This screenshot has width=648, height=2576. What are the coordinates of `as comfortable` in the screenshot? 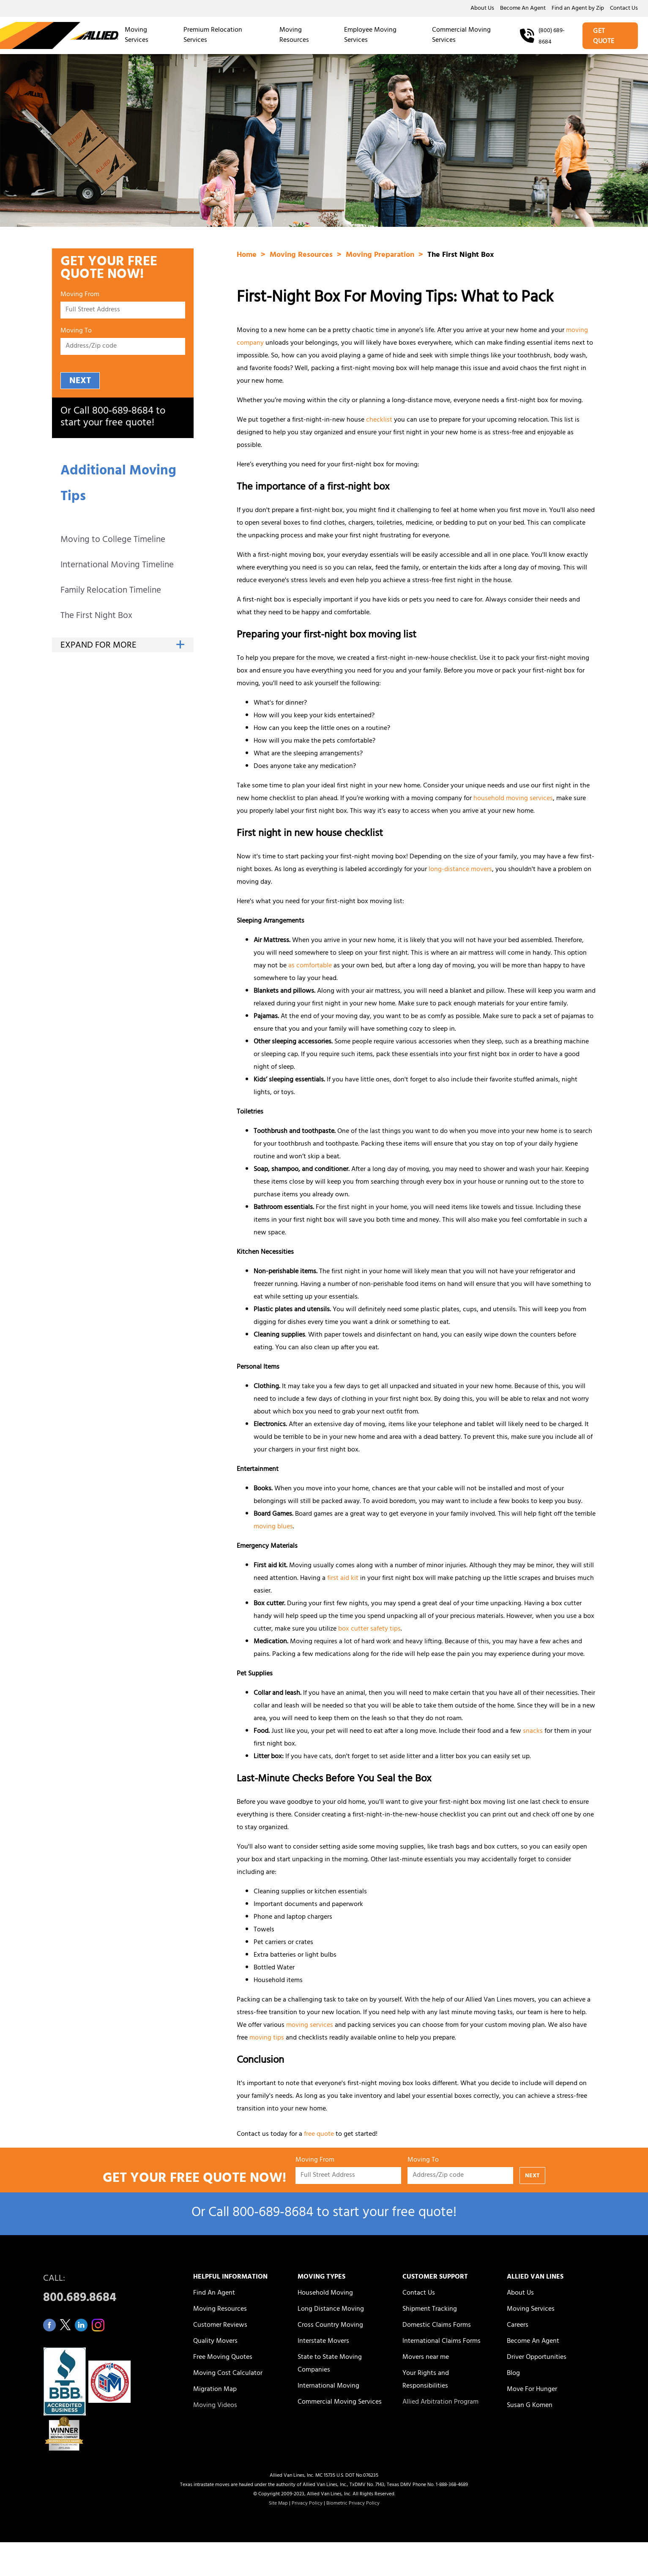 It's located at (310, 966).